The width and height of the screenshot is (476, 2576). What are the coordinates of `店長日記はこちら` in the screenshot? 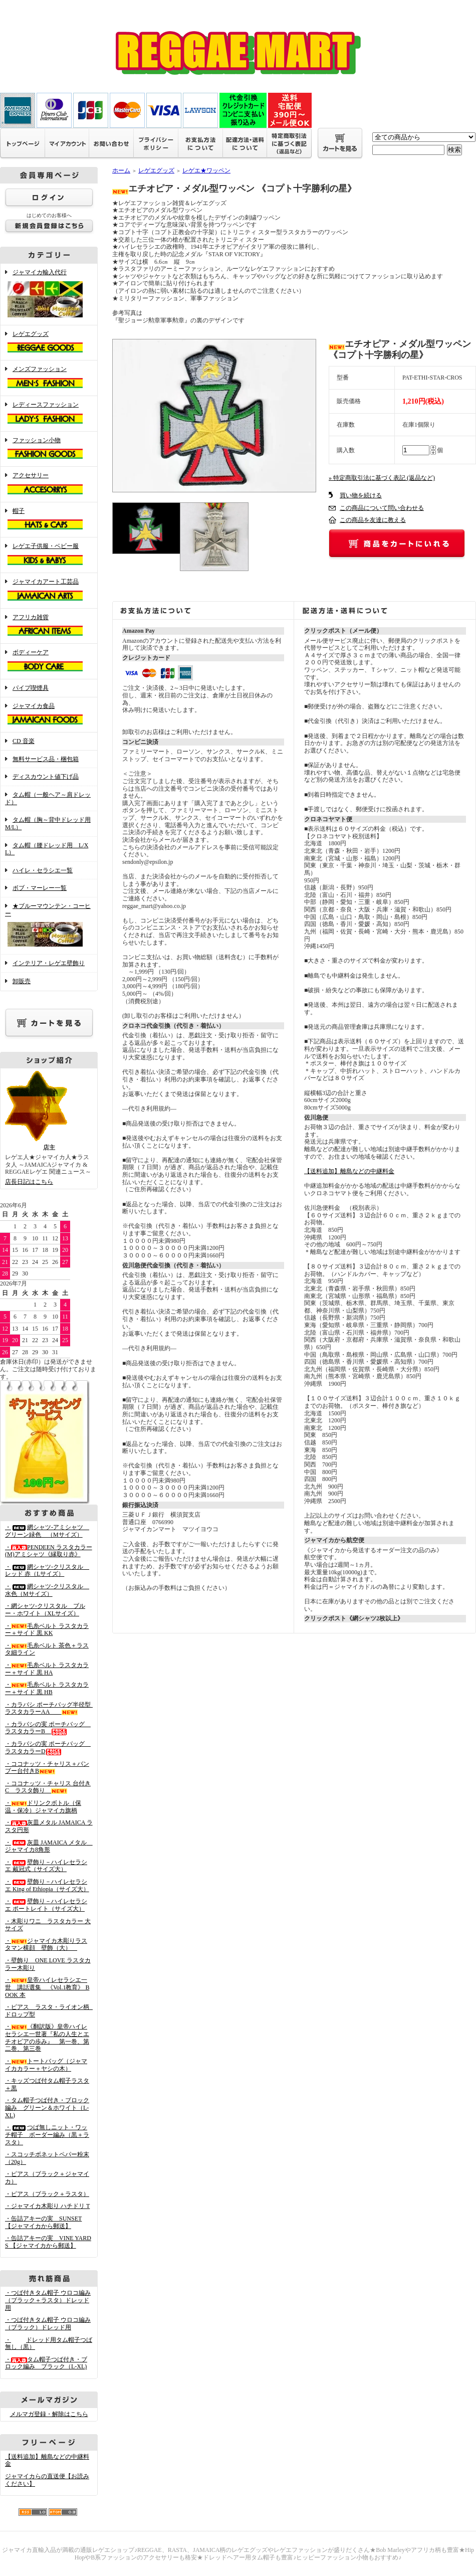 It's located at (29, 1181).